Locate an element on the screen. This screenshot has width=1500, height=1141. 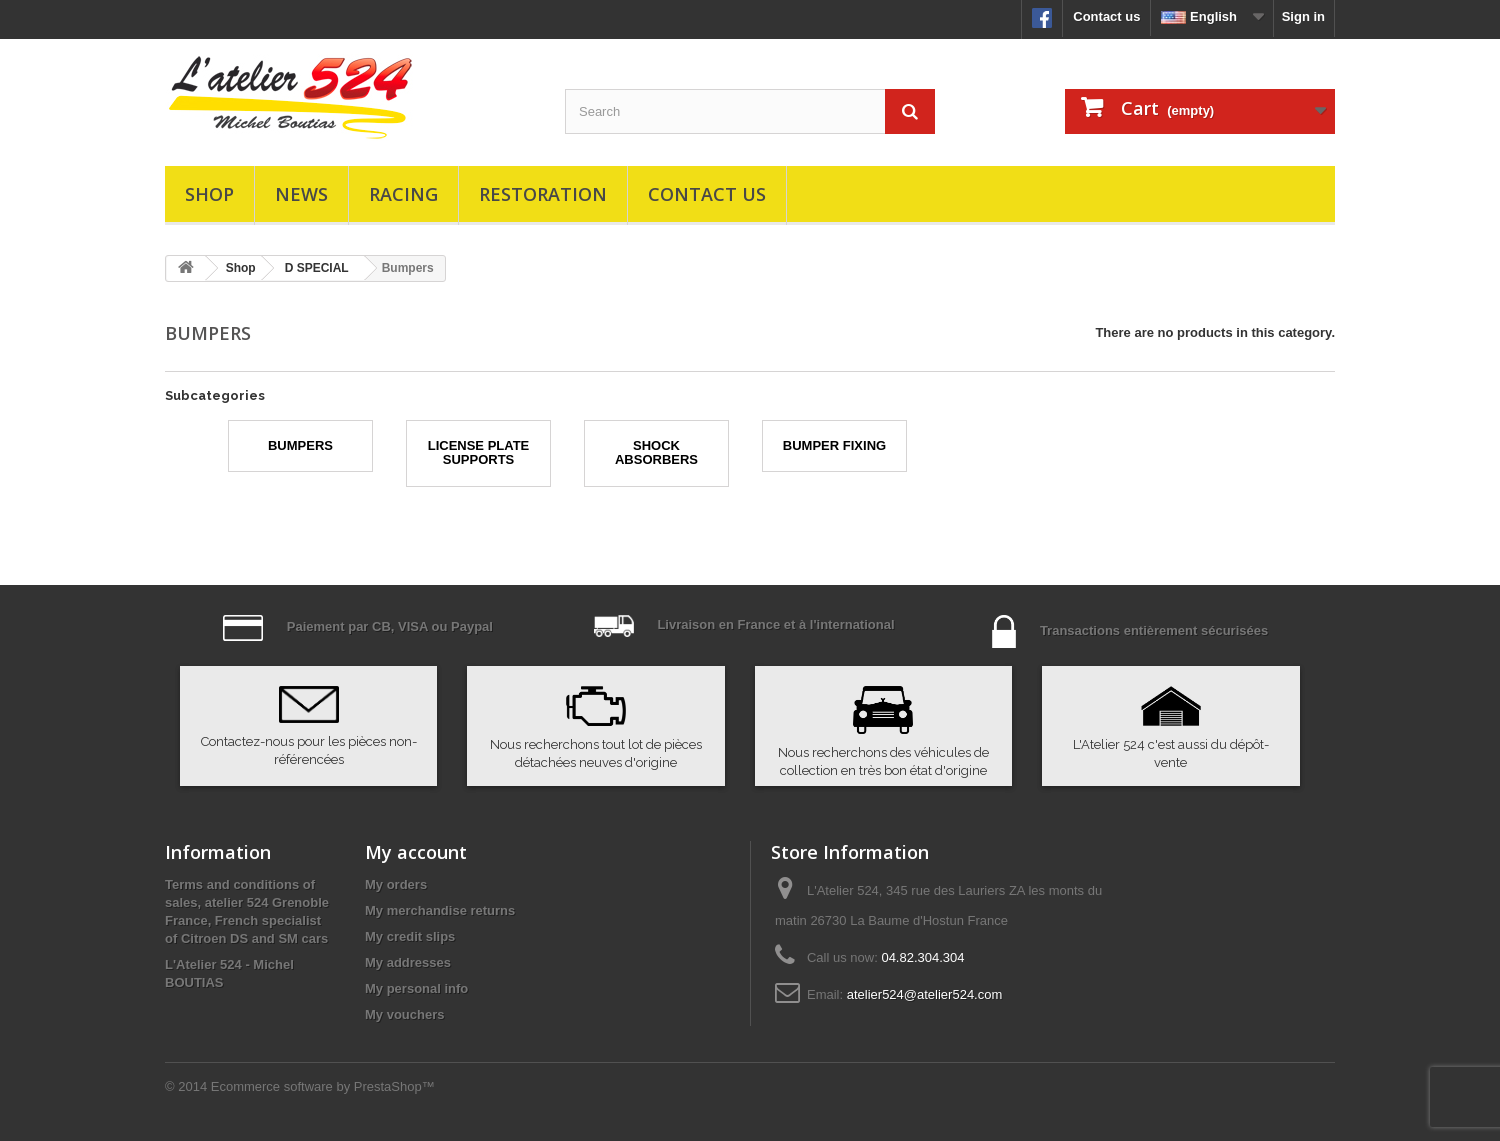
My merchandise returns is located at coordinates (440, 910).